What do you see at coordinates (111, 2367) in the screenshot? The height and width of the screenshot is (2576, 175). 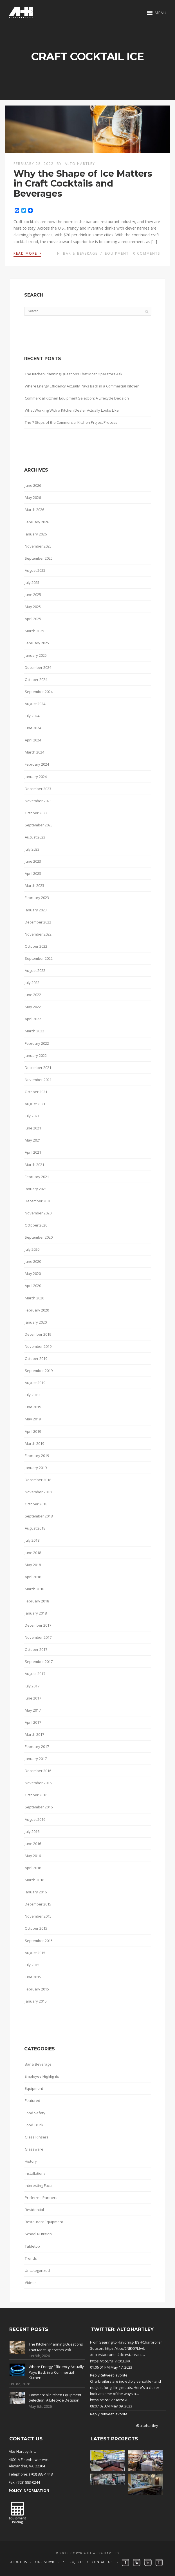 I see `01:06:01 PM May 17, 2023` at bounding box center [111, 2367].